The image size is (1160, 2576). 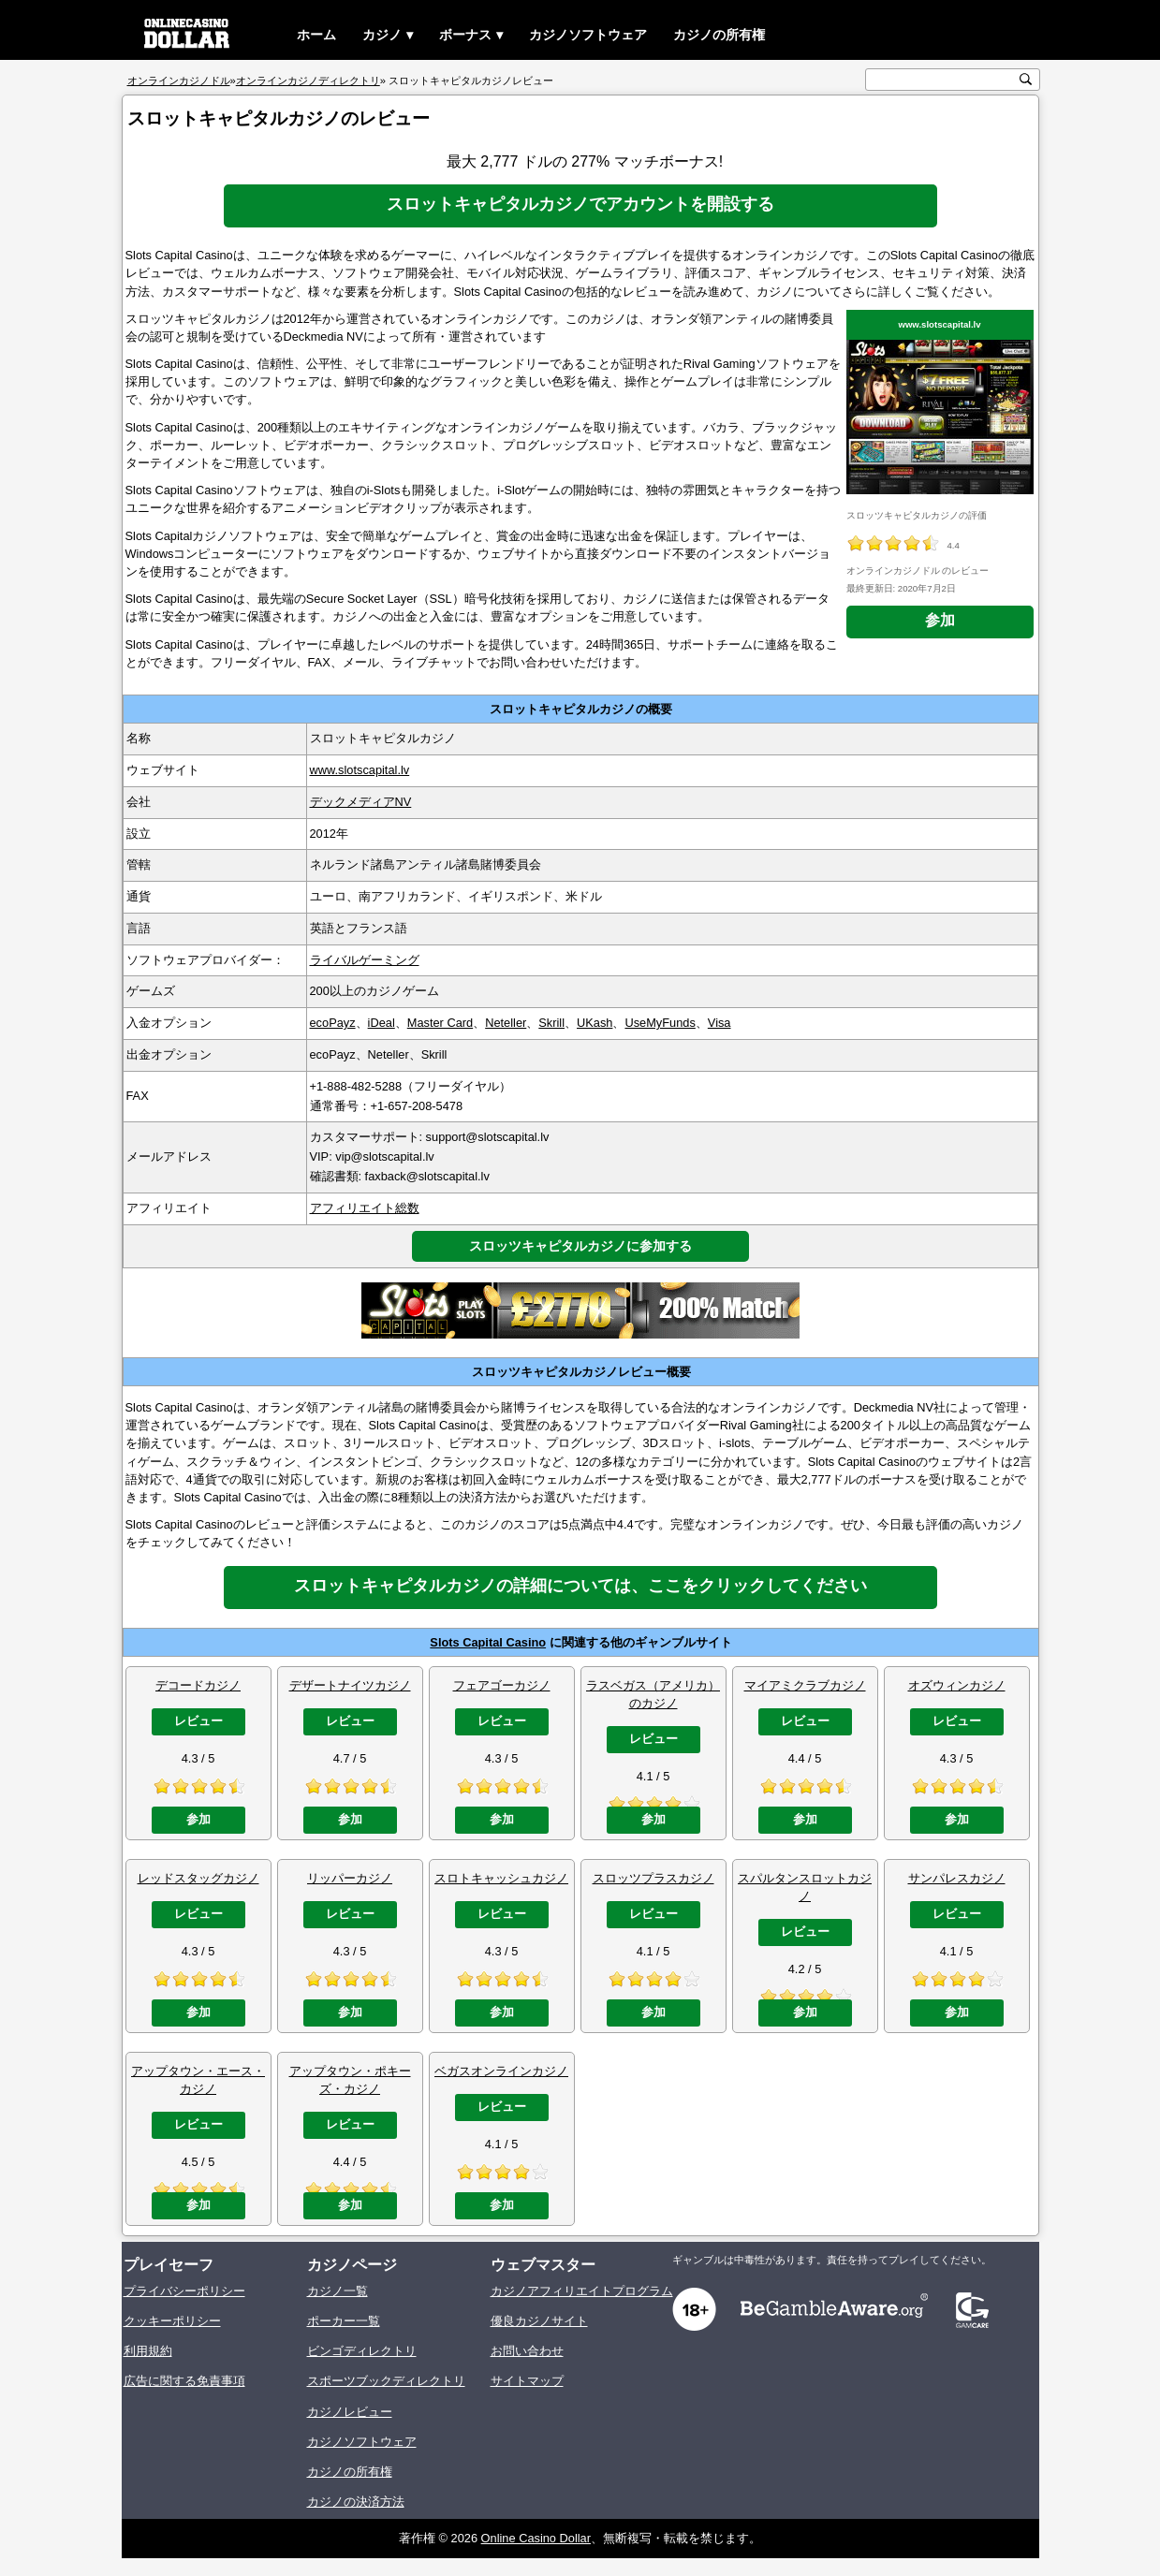 I want to click on デックメディアNV, so click(x=361, y=802).